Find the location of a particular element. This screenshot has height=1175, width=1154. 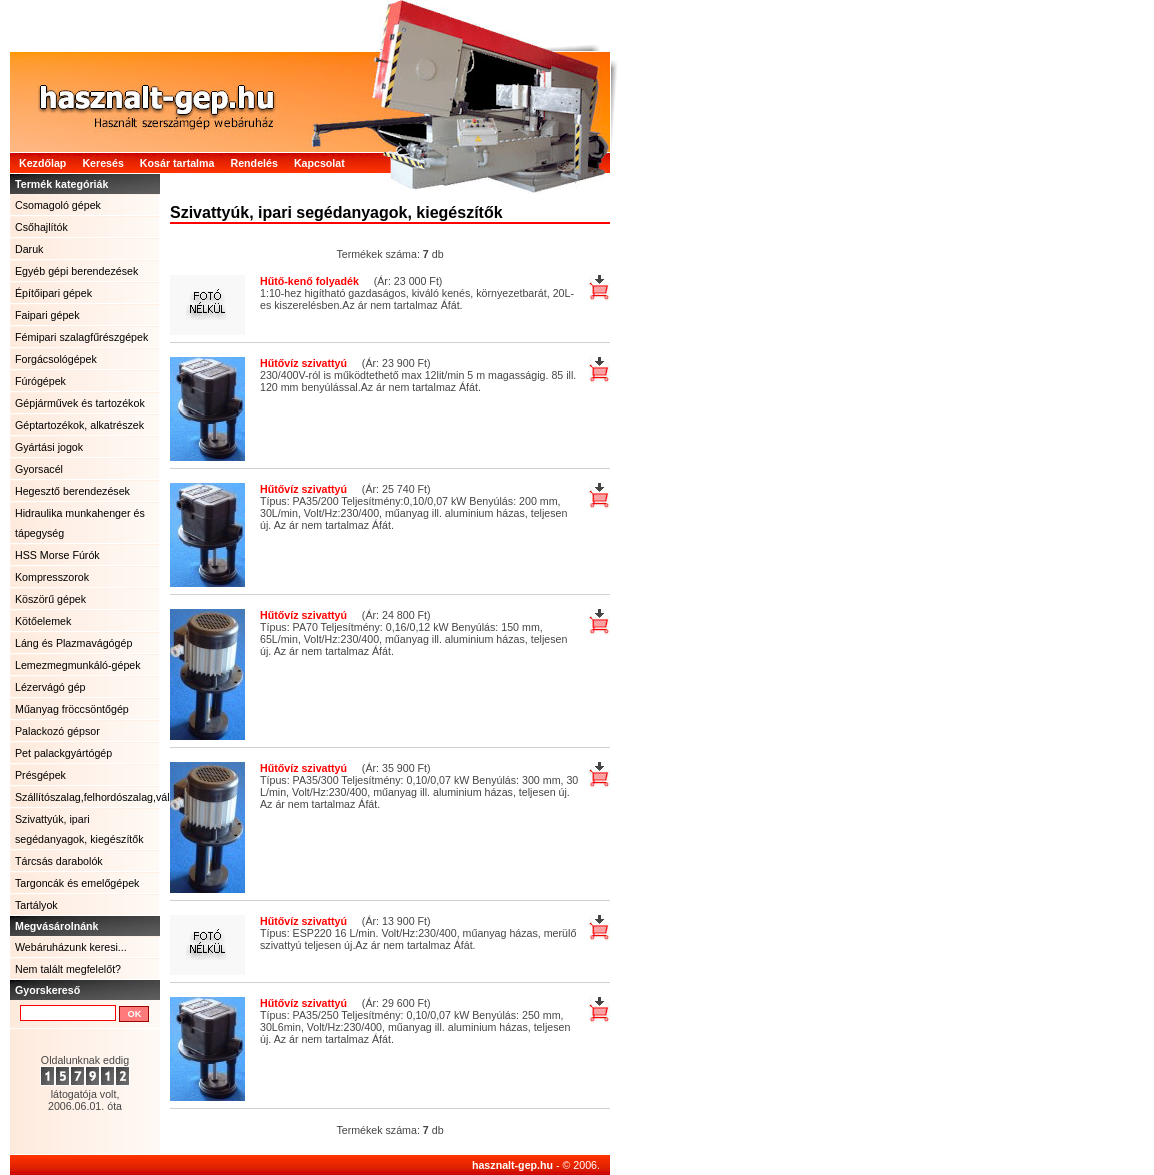

Kötőelemek is located at coordinates (43, 621).